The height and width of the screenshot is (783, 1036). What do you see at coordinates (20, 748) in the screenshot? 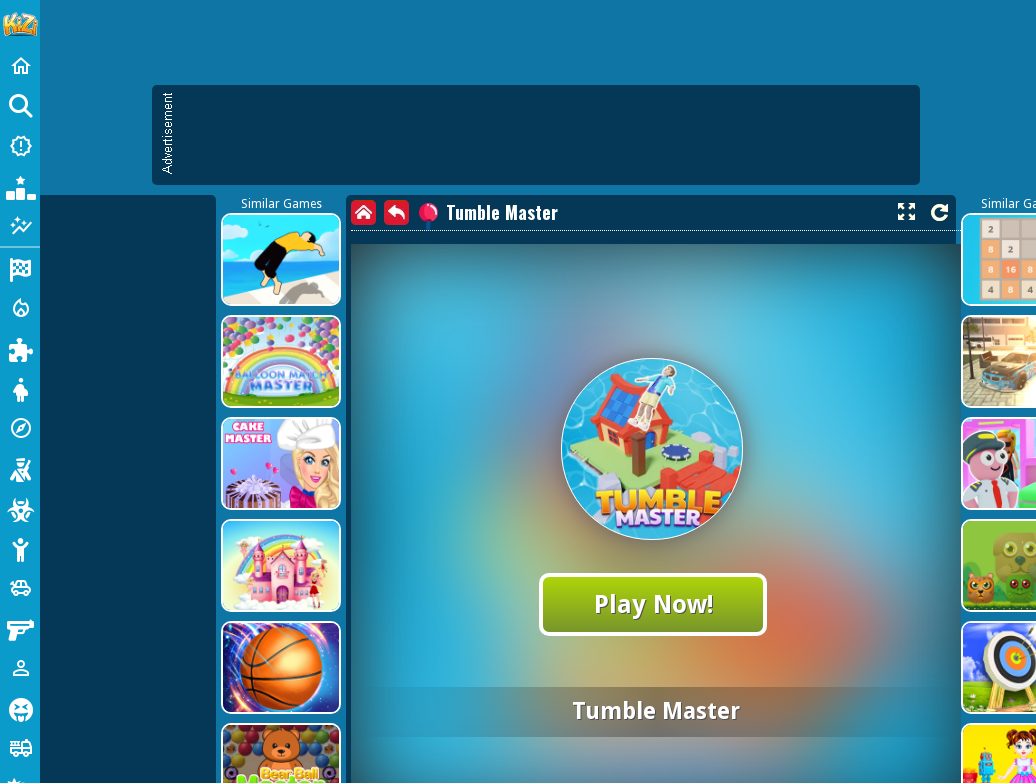
I see `[Truck]` at bounding box center [20, 748].